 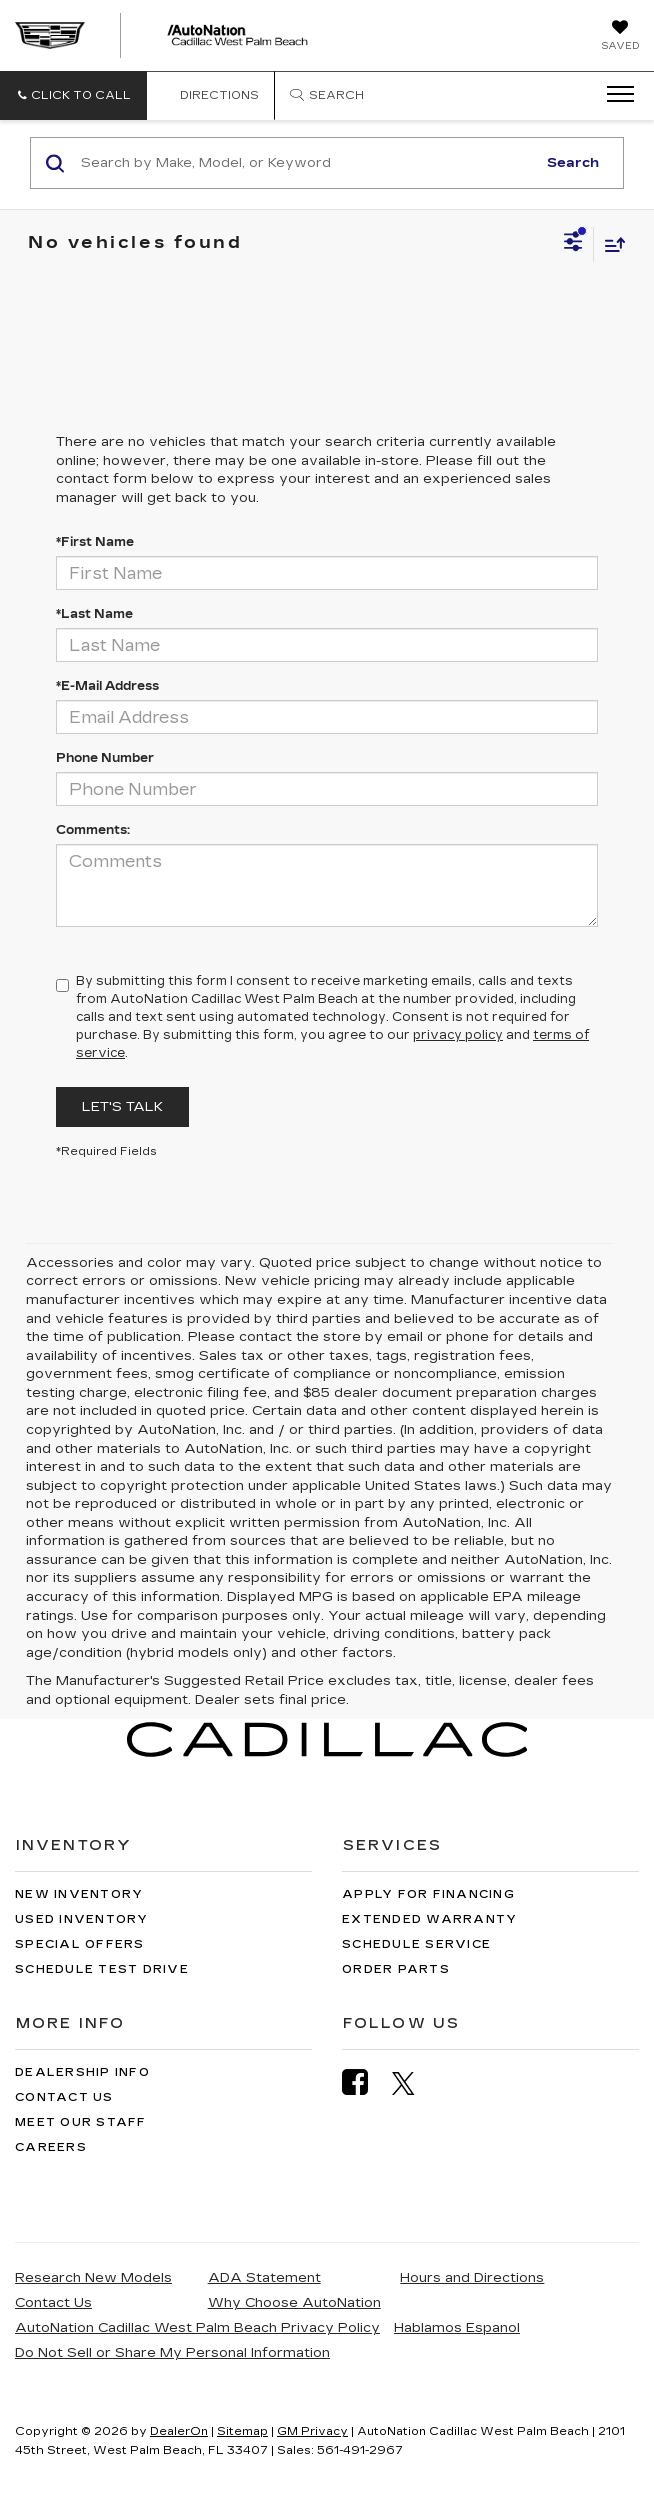 I want to click on [Click to show site navigation], so click(x=614, y=95).